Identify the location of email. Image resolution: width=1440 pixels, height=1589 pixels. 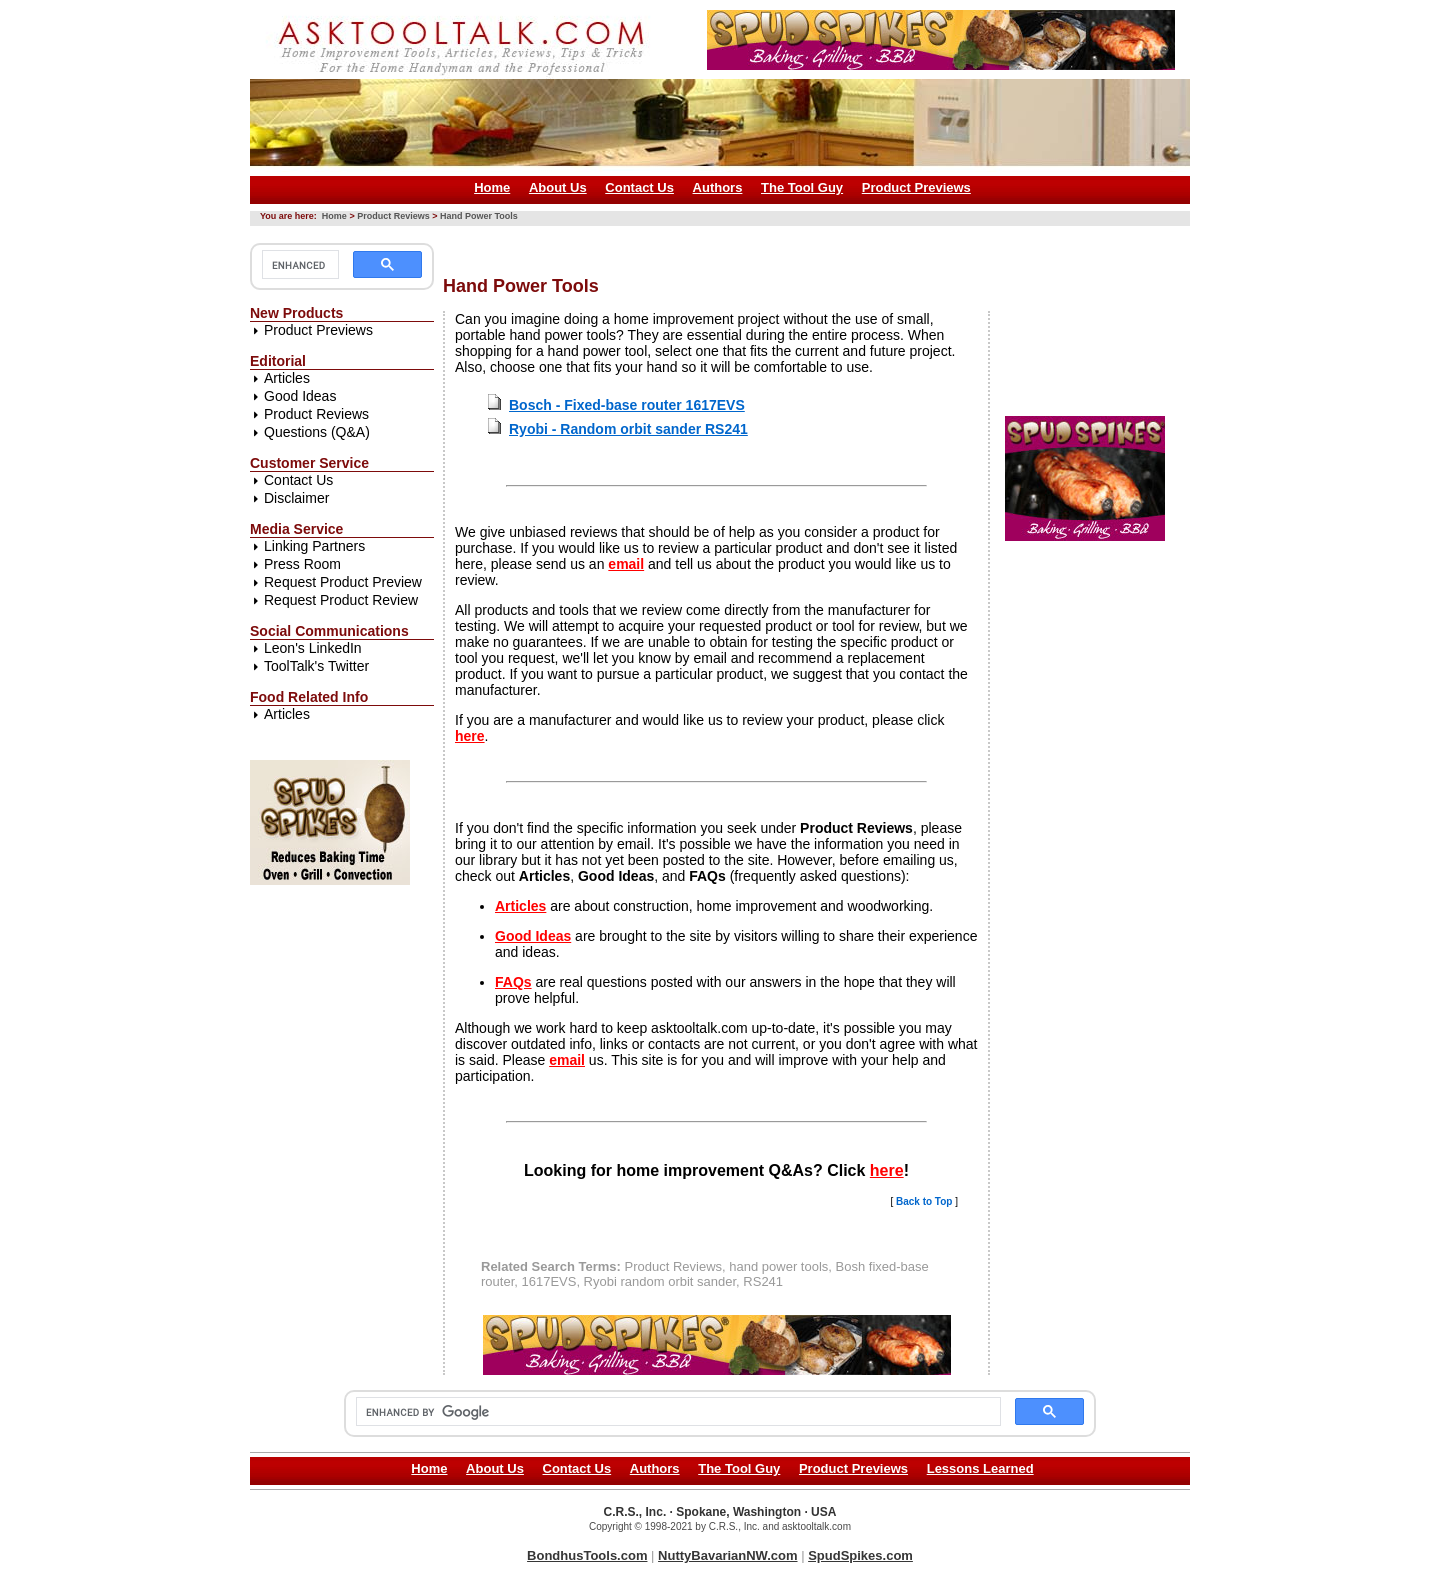
(626, 564).